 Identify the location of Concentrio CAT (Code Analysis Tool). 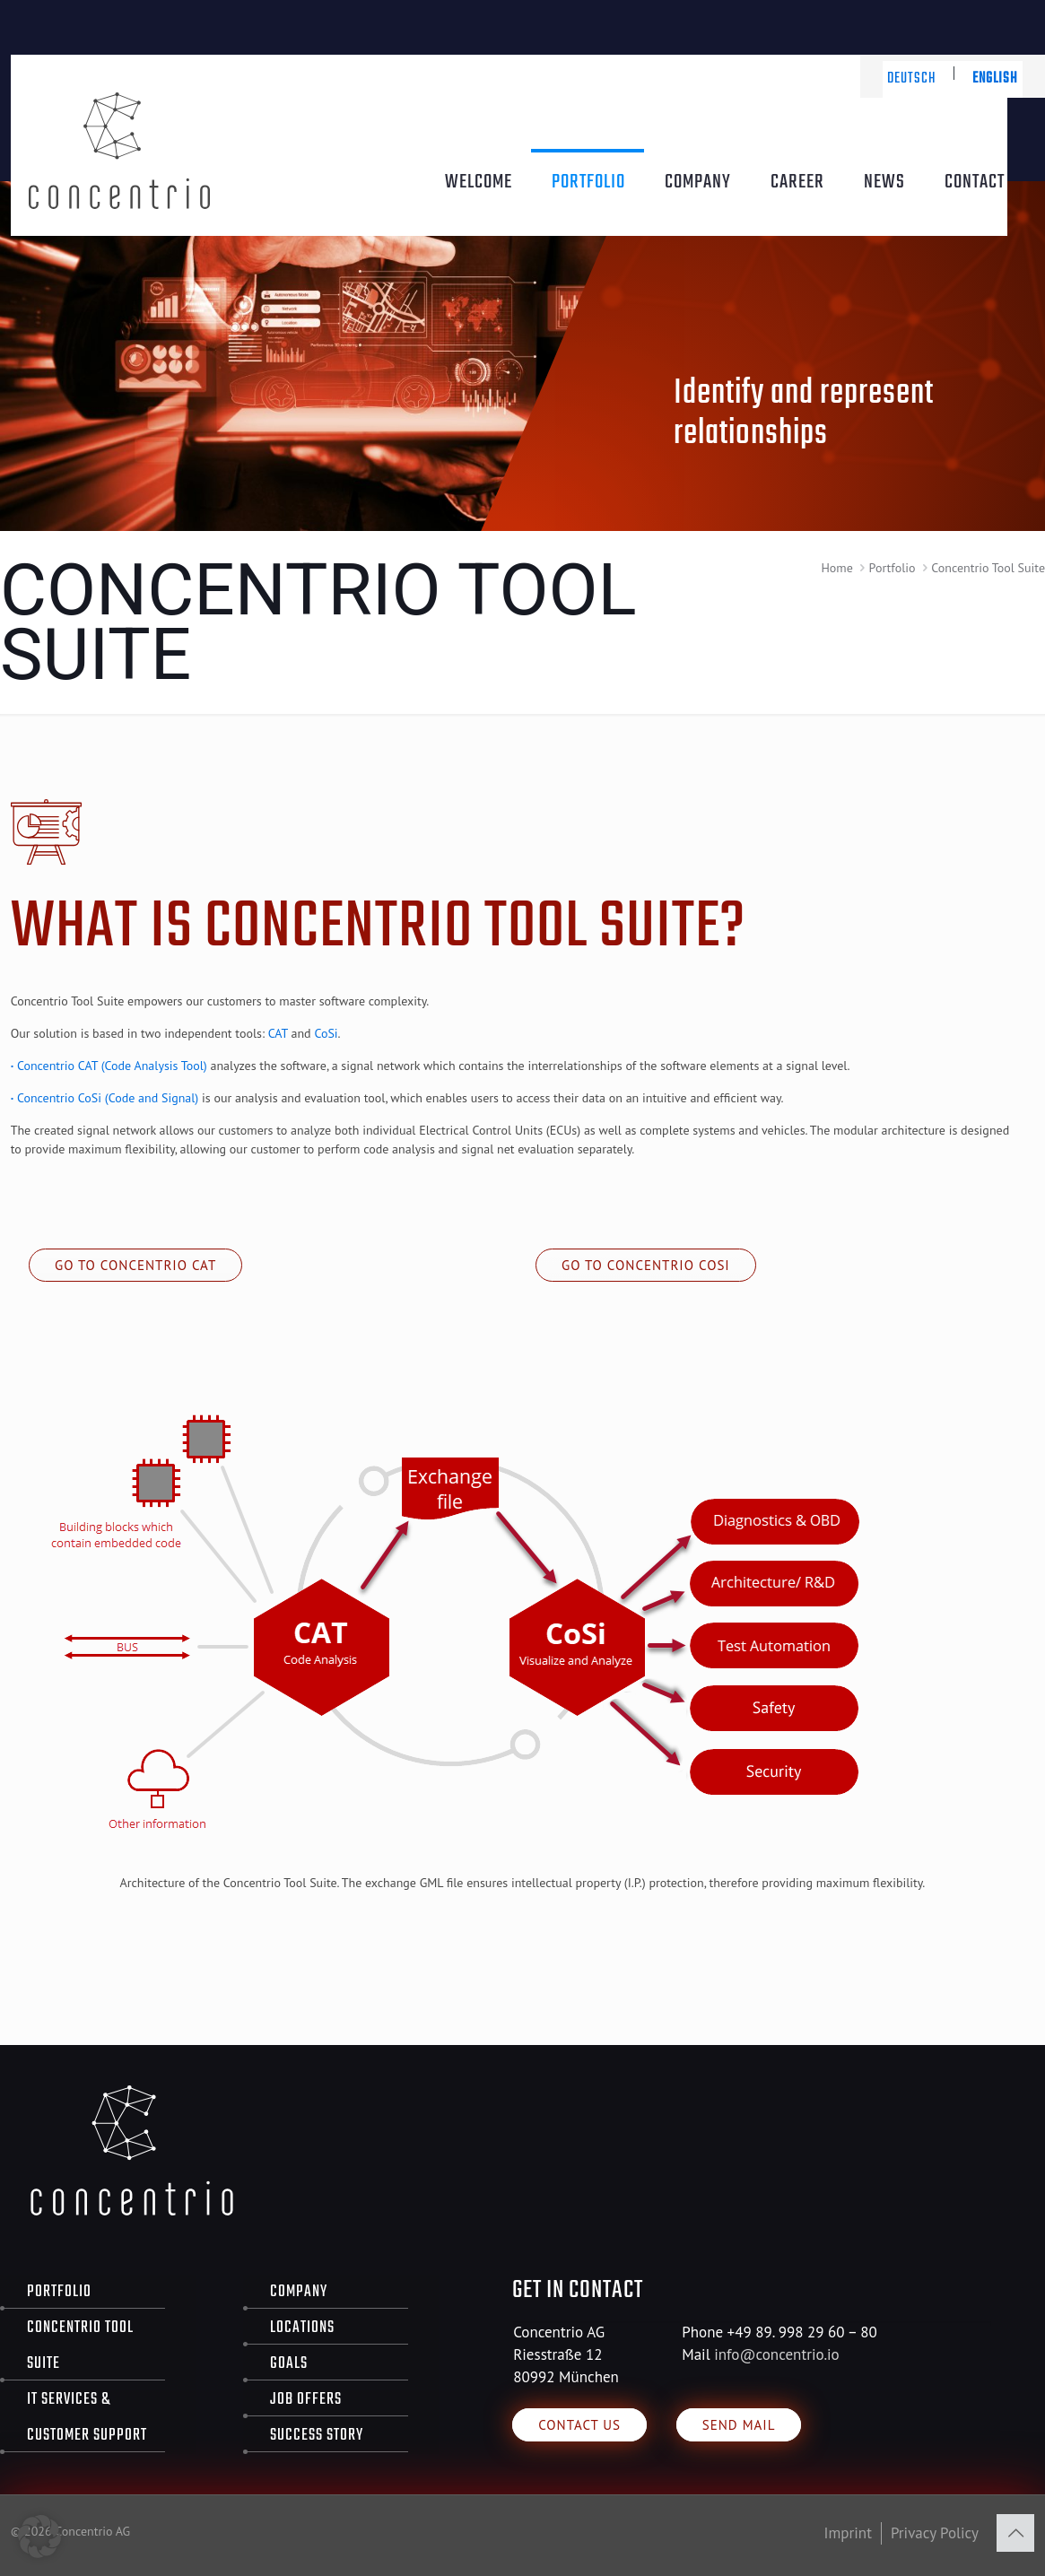
(109, 1065).